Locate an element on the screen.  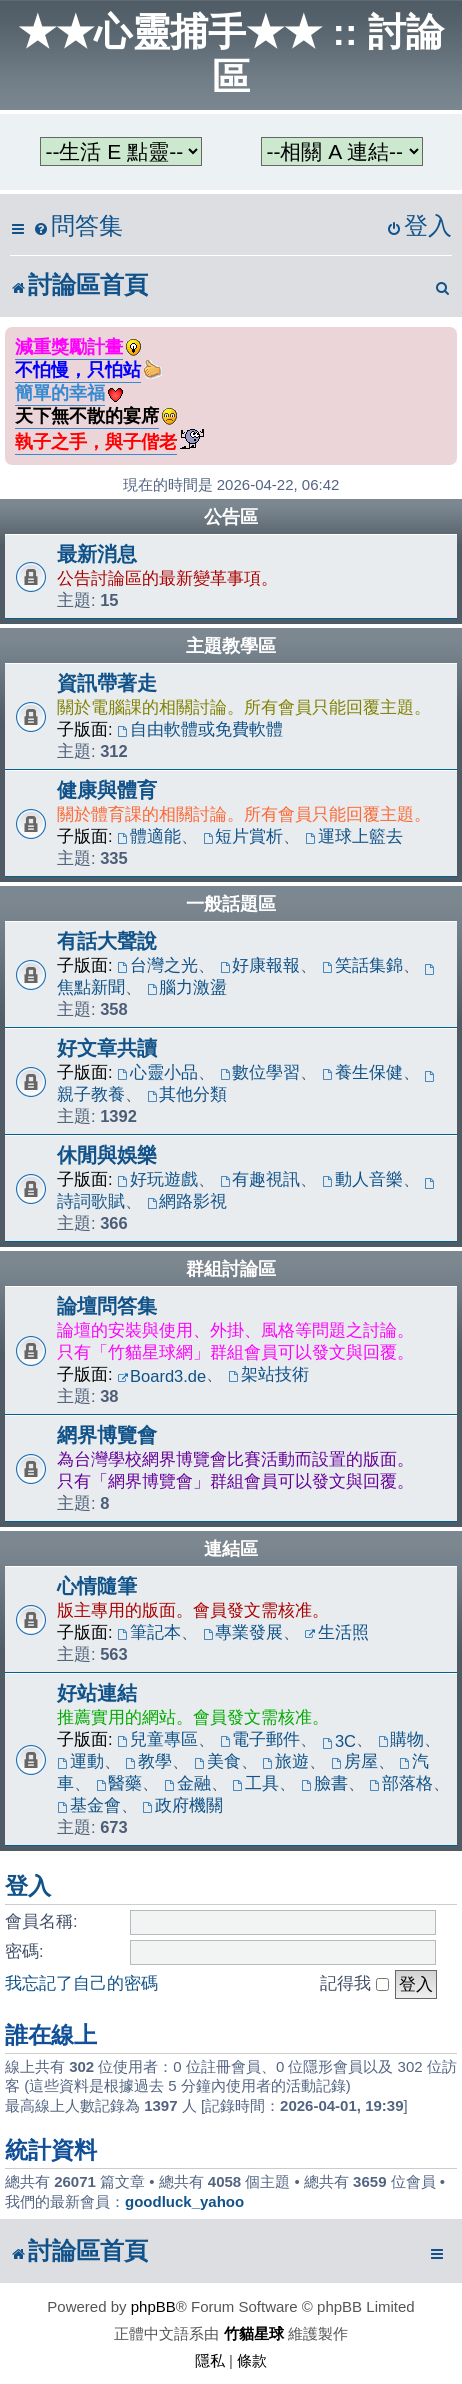
最新消息 is located at coordinates (97, 554).